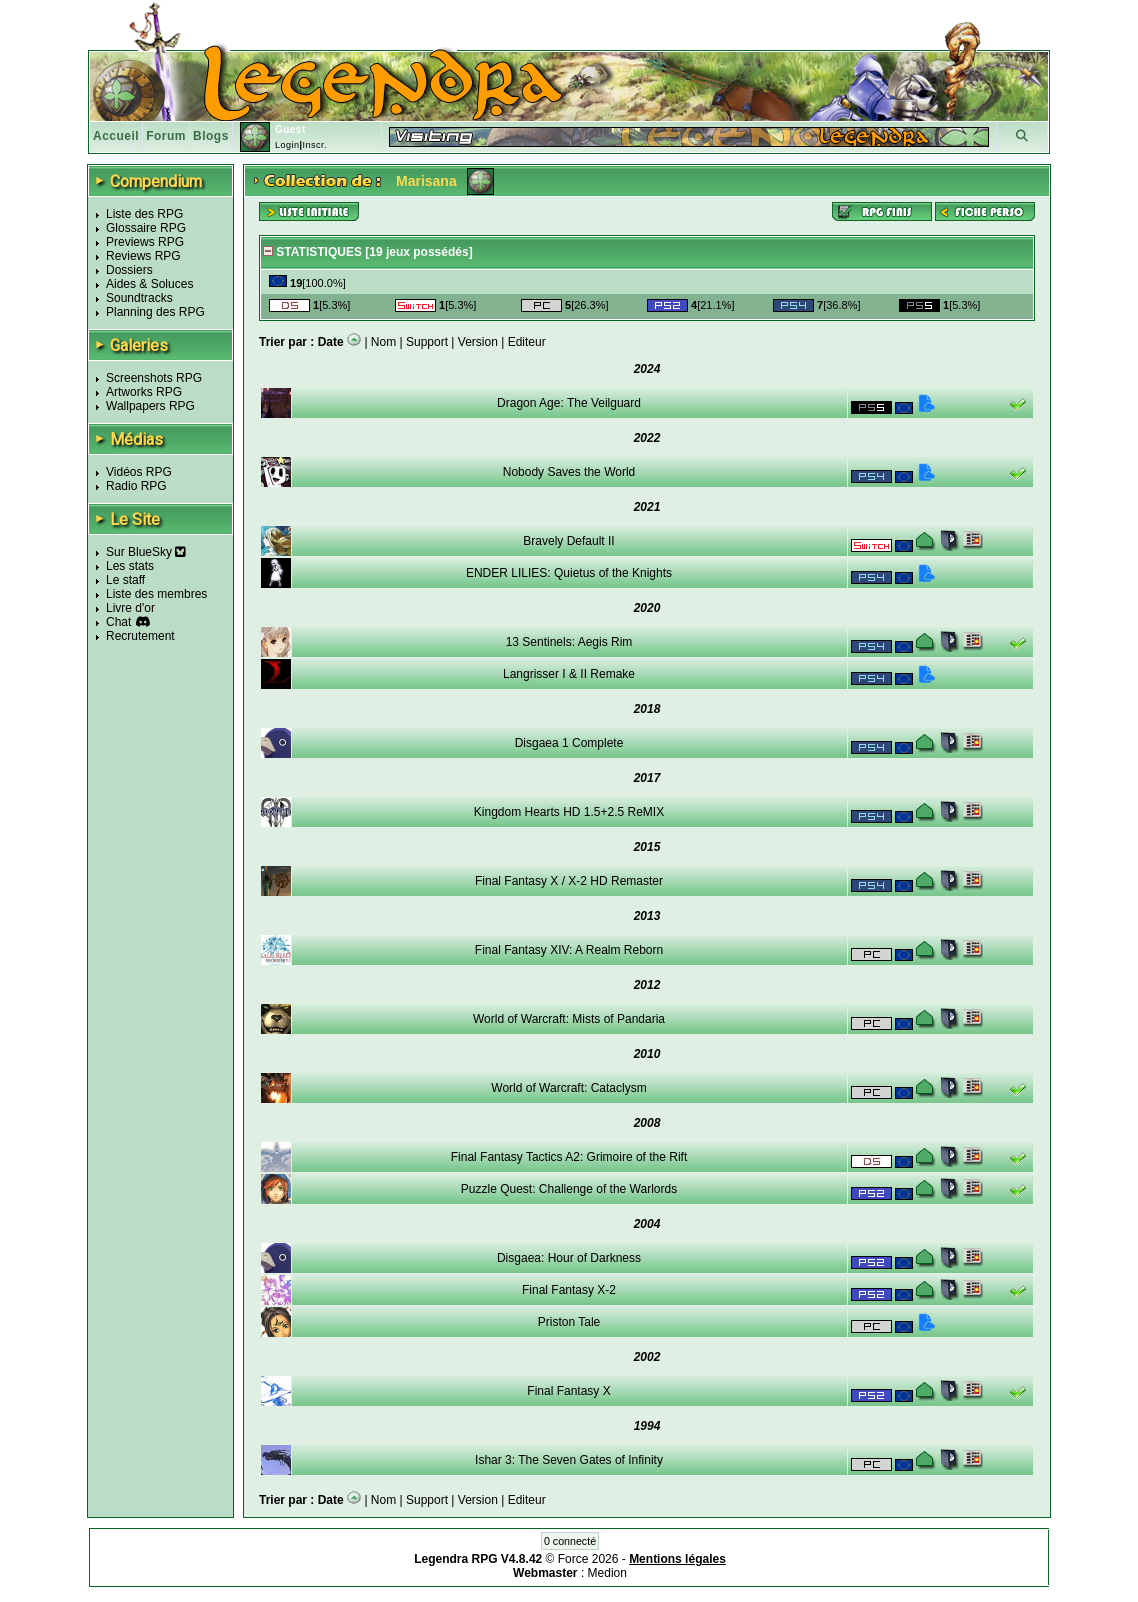 The image size is (1138, 1602). Describe the element at coordinates (130, 608) in the screenshot. I see `Livre d'or` at that location.